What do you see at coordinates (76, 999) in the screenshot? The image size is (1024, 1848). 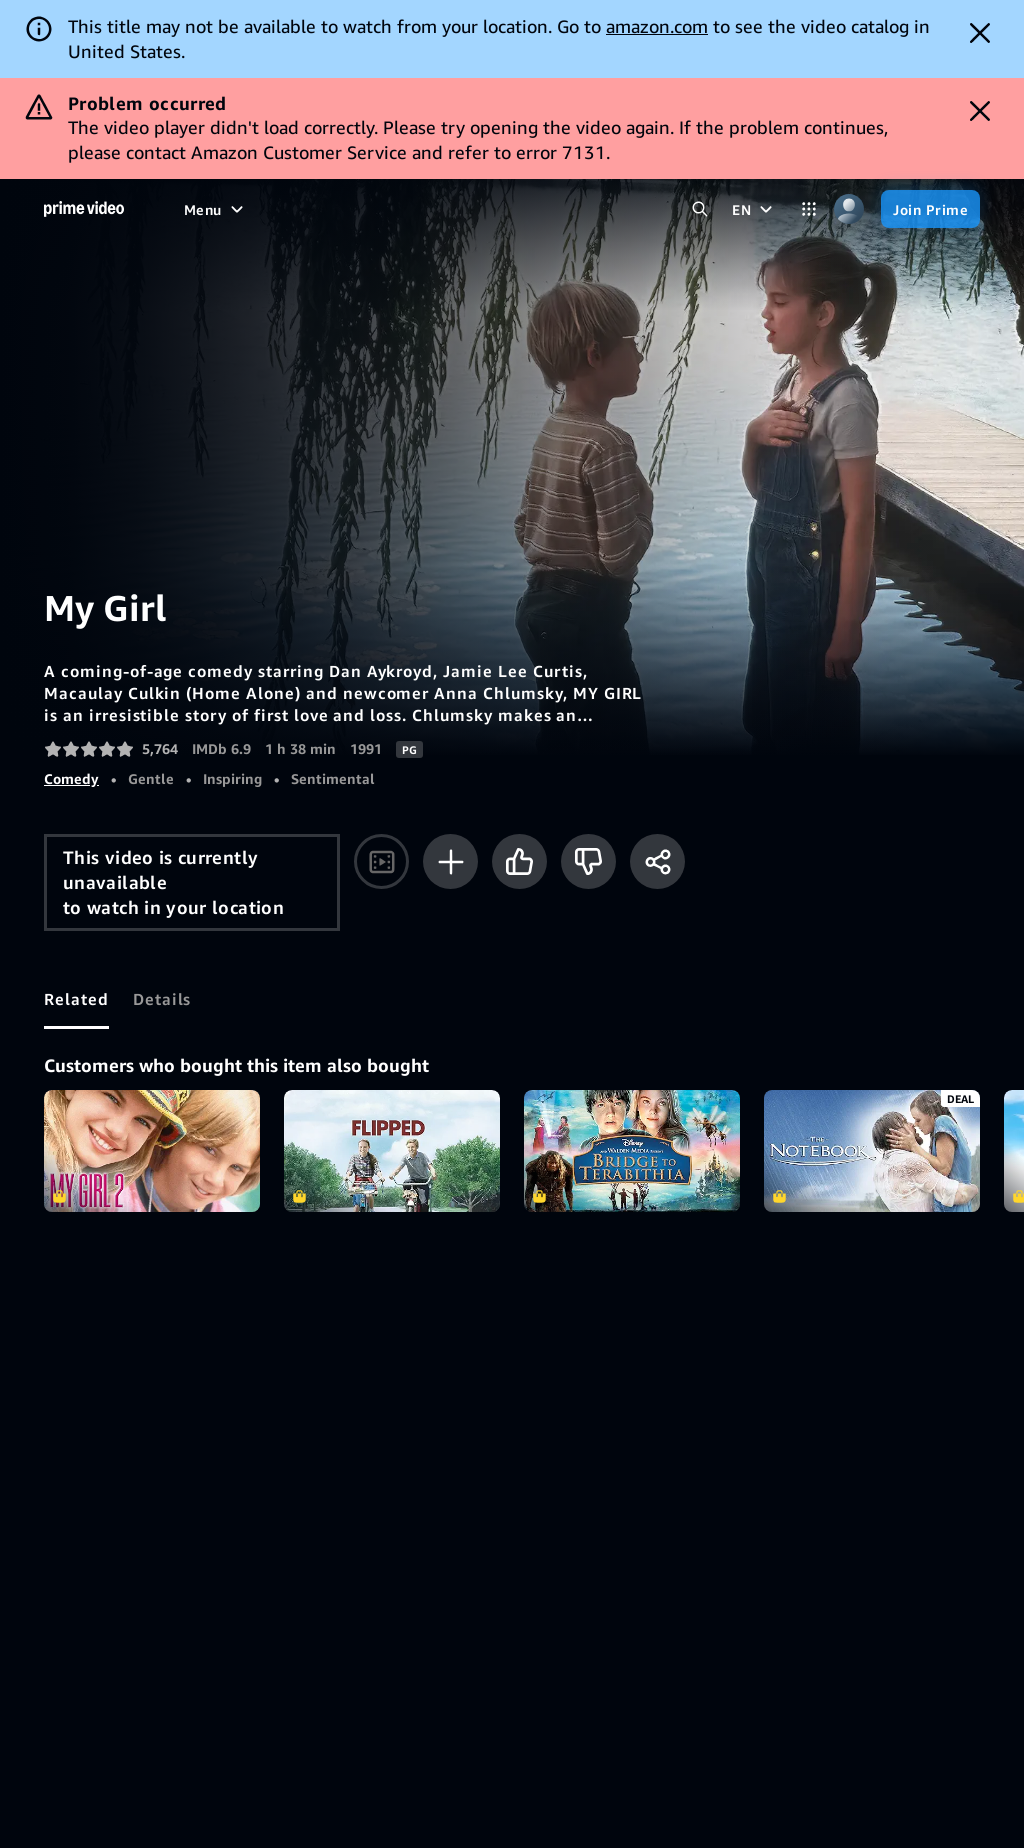 I see `[tab]` at bounding box center [76, 999].